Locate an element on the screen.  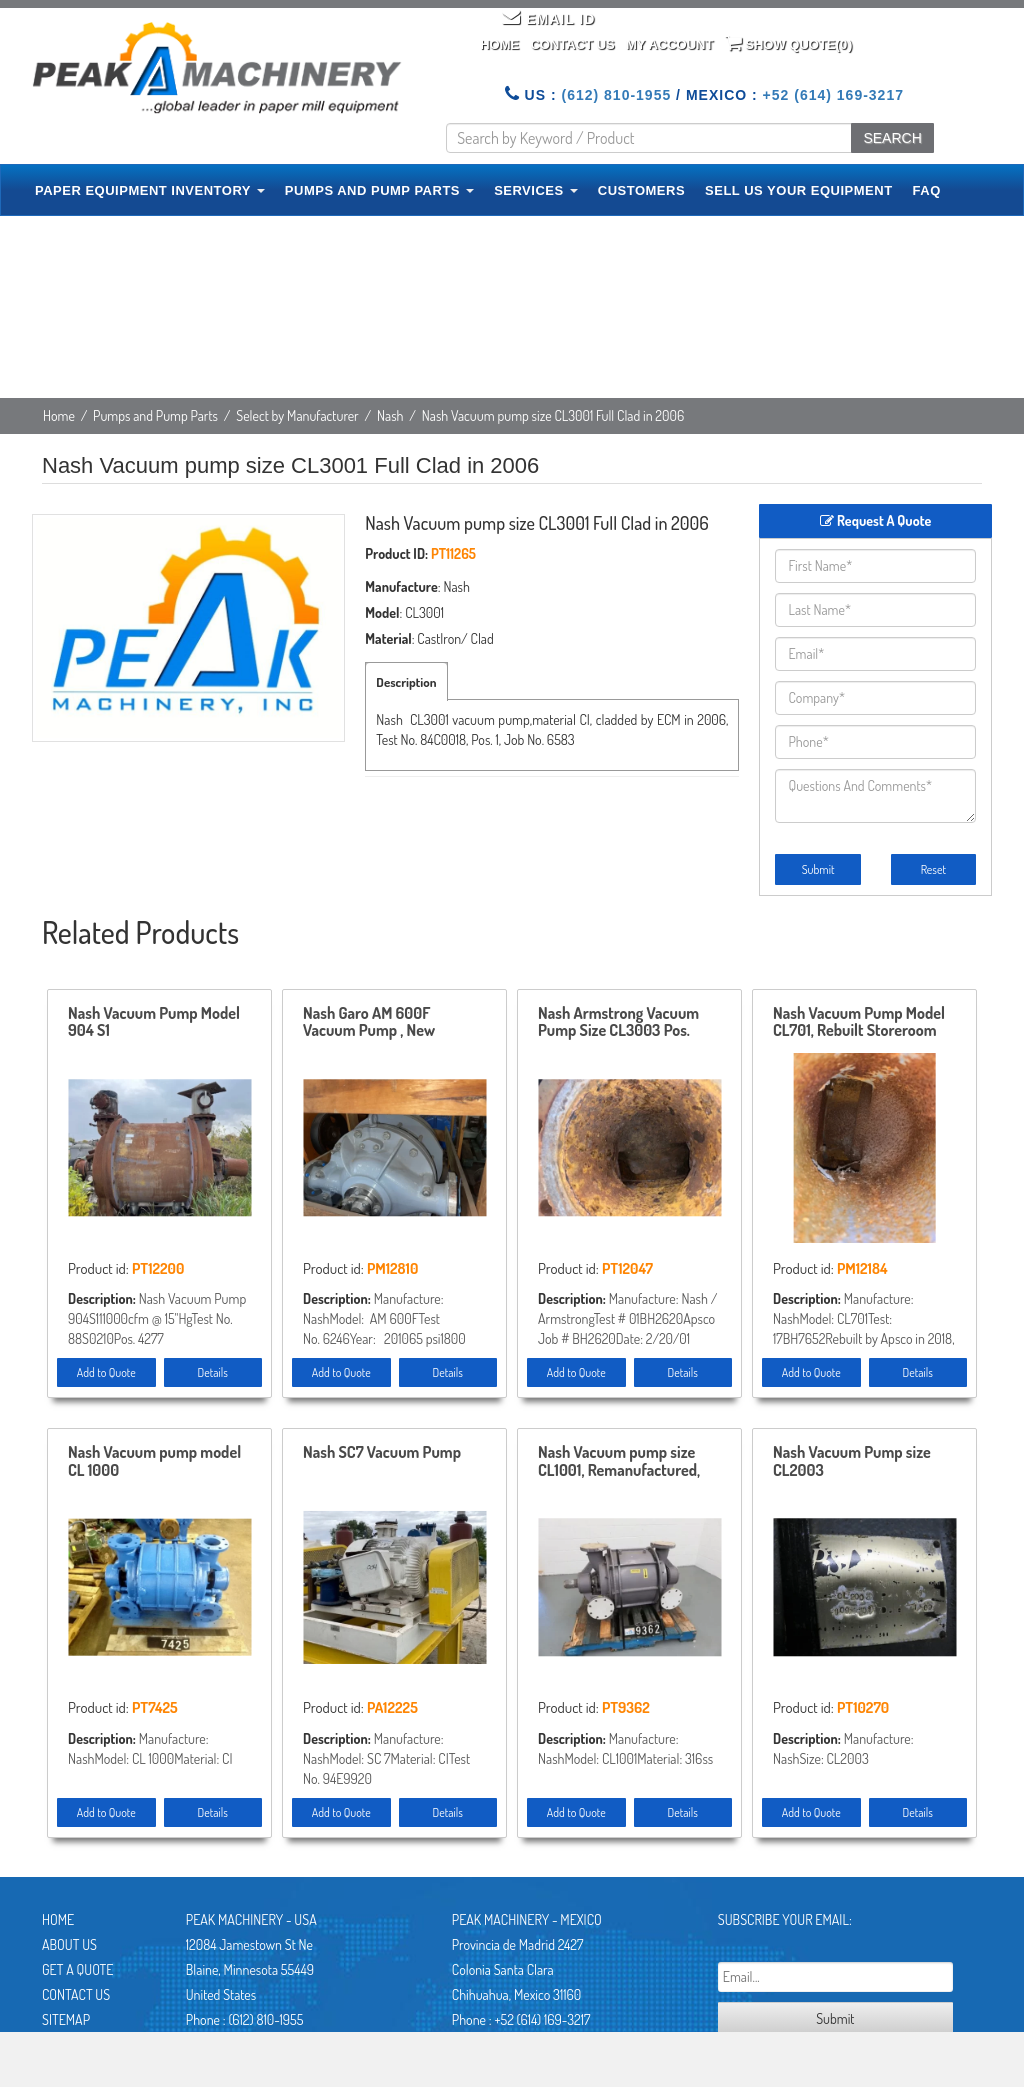
CUSTOMERS is located at coordinates (641, 190).